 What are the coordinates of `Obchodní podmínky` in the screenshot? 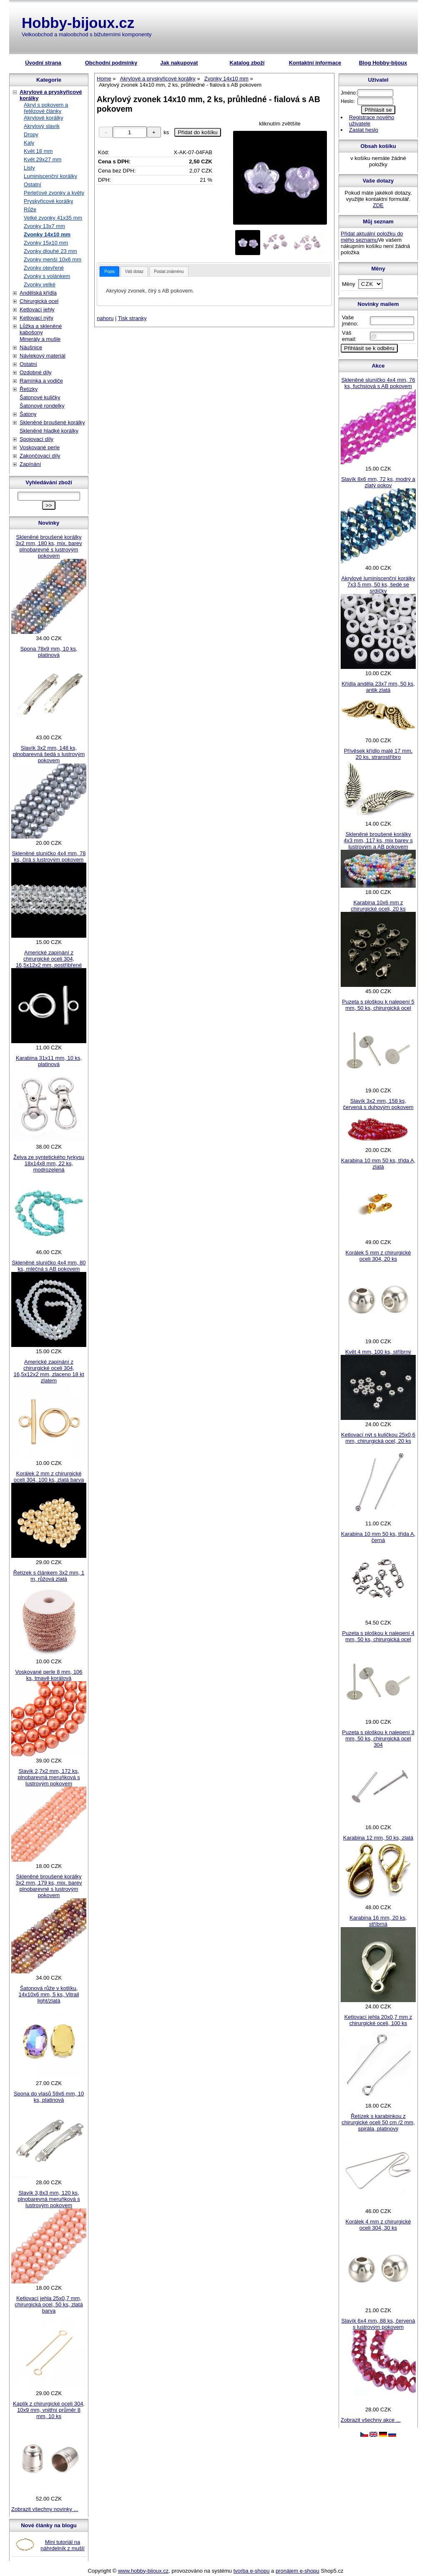 It's located at (111, 63).